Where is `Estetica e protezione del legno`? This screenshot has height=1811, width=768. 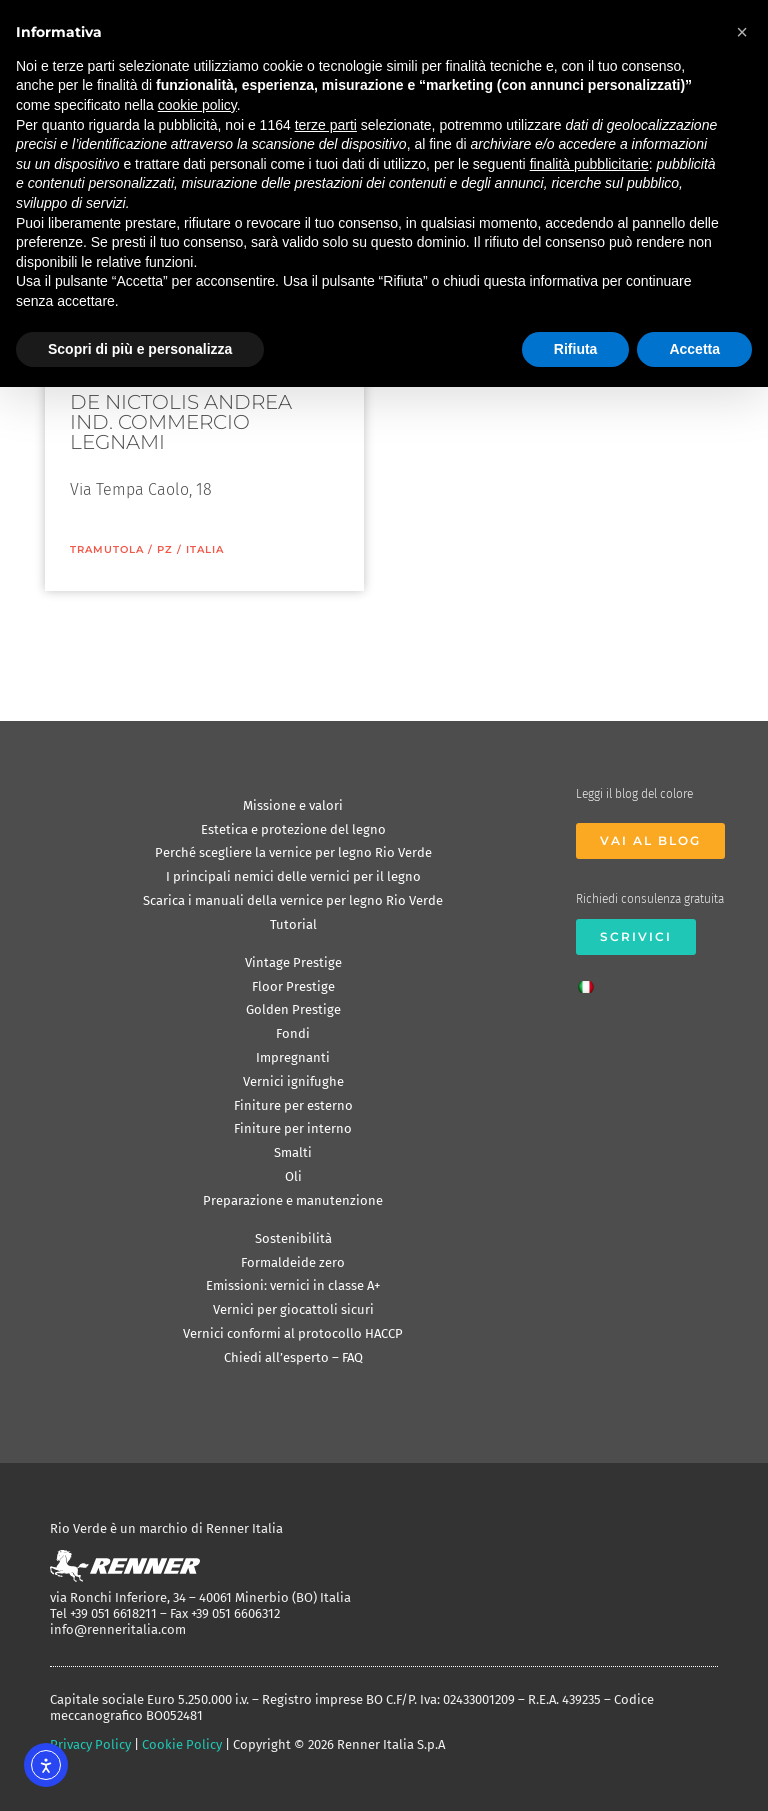
Estetica e protezione del legno is located at coordinates (293, 829).